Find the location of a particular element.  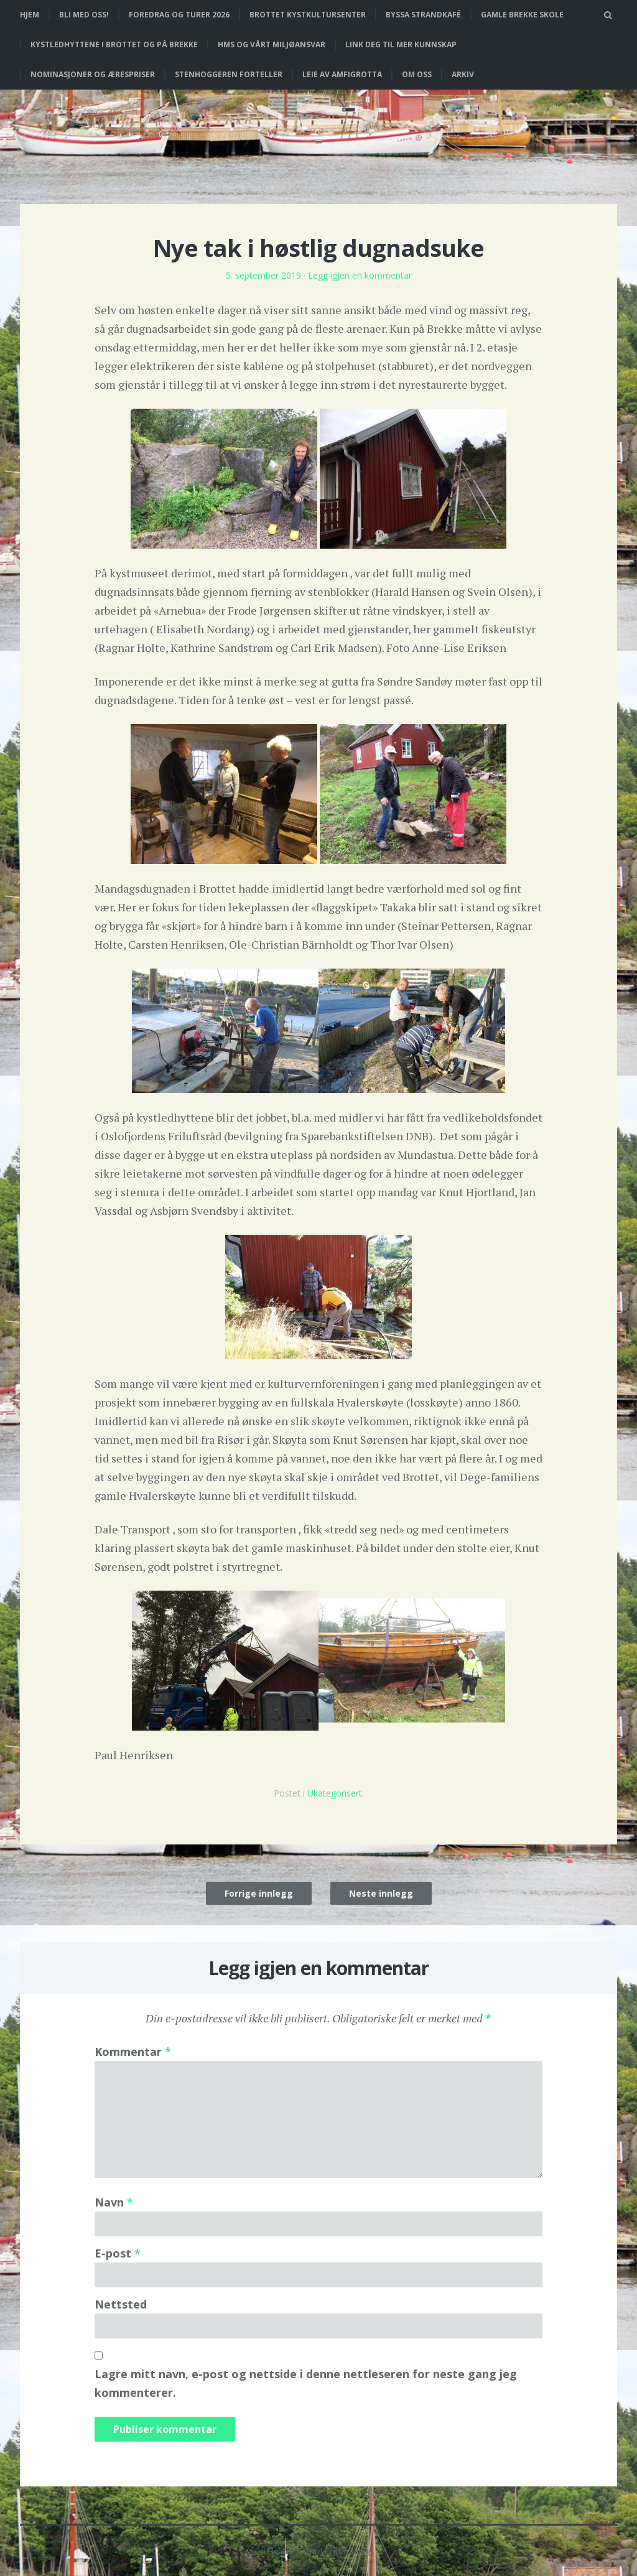

Forrige innlegg is located at coordinates (259, 1893).